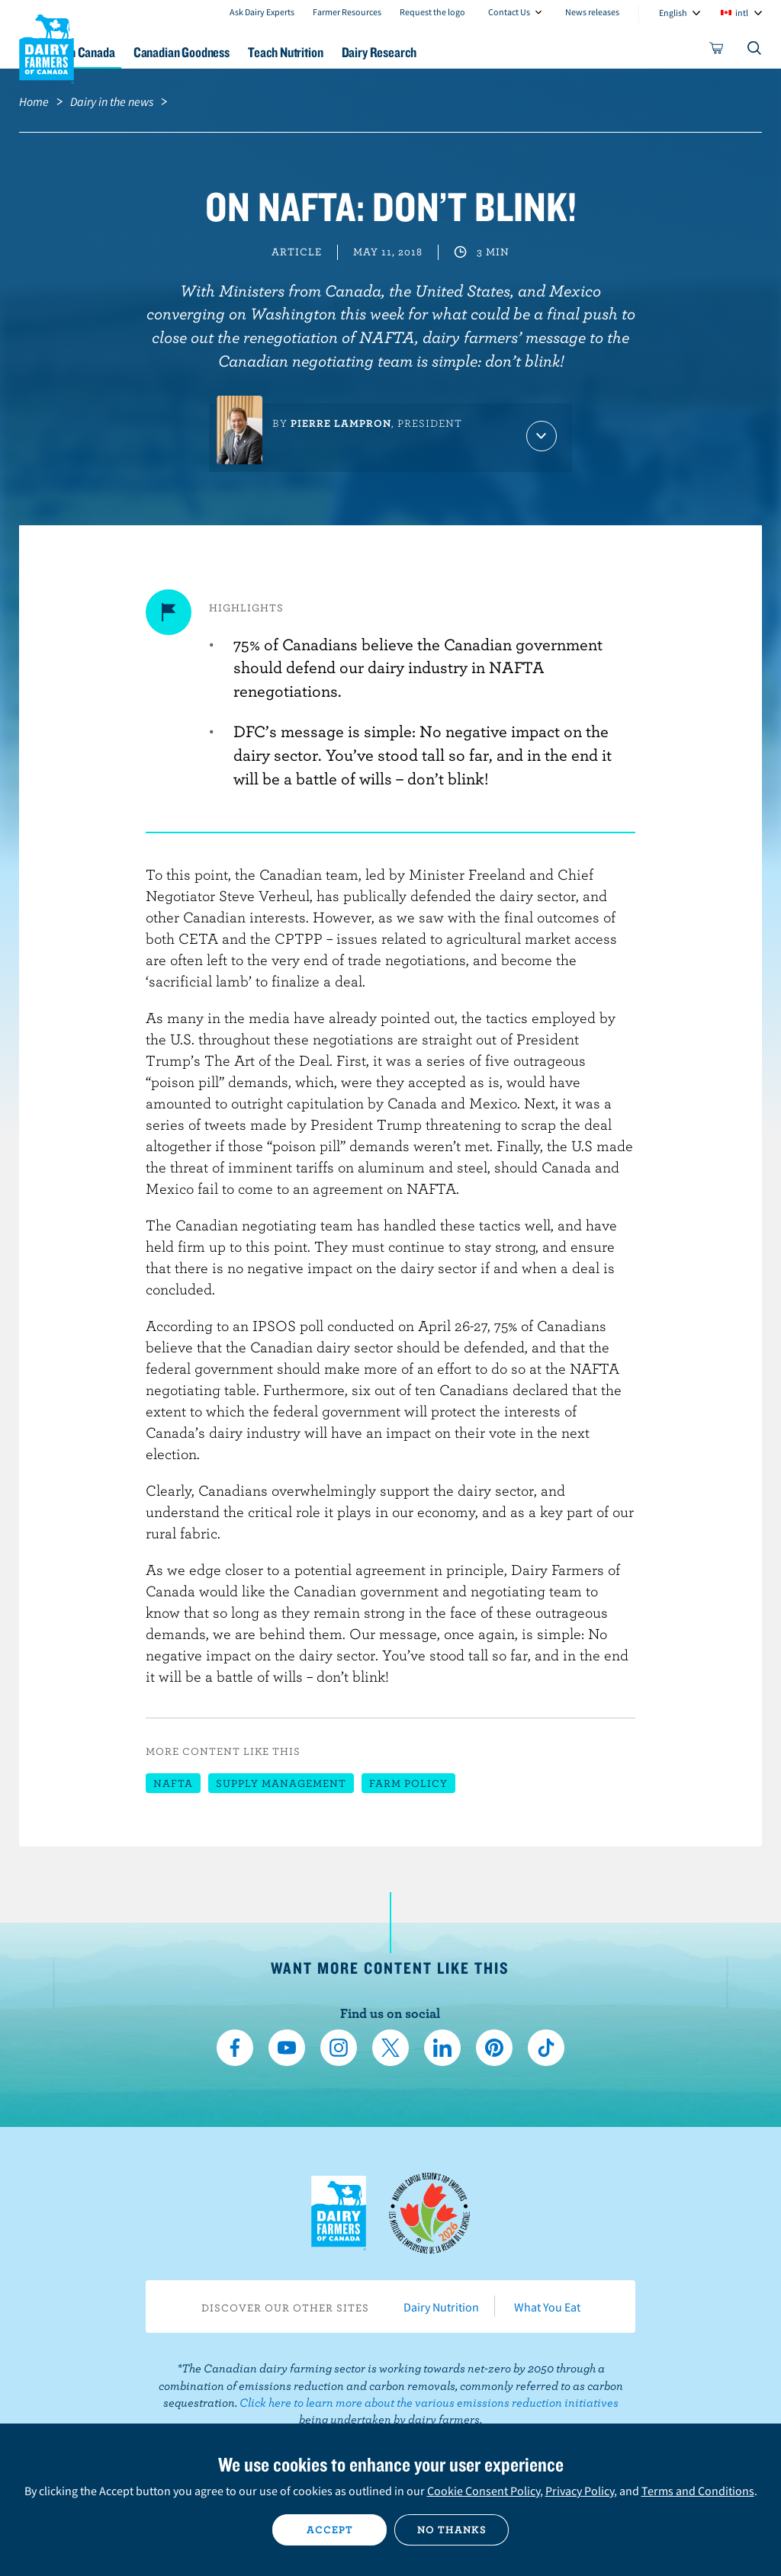 The height and width of the screenshot is (2576, 781). What do you see at coordinates (347, 12) in the screenshot?
I see `Farmer Resources` at bounding box center [347, 12].